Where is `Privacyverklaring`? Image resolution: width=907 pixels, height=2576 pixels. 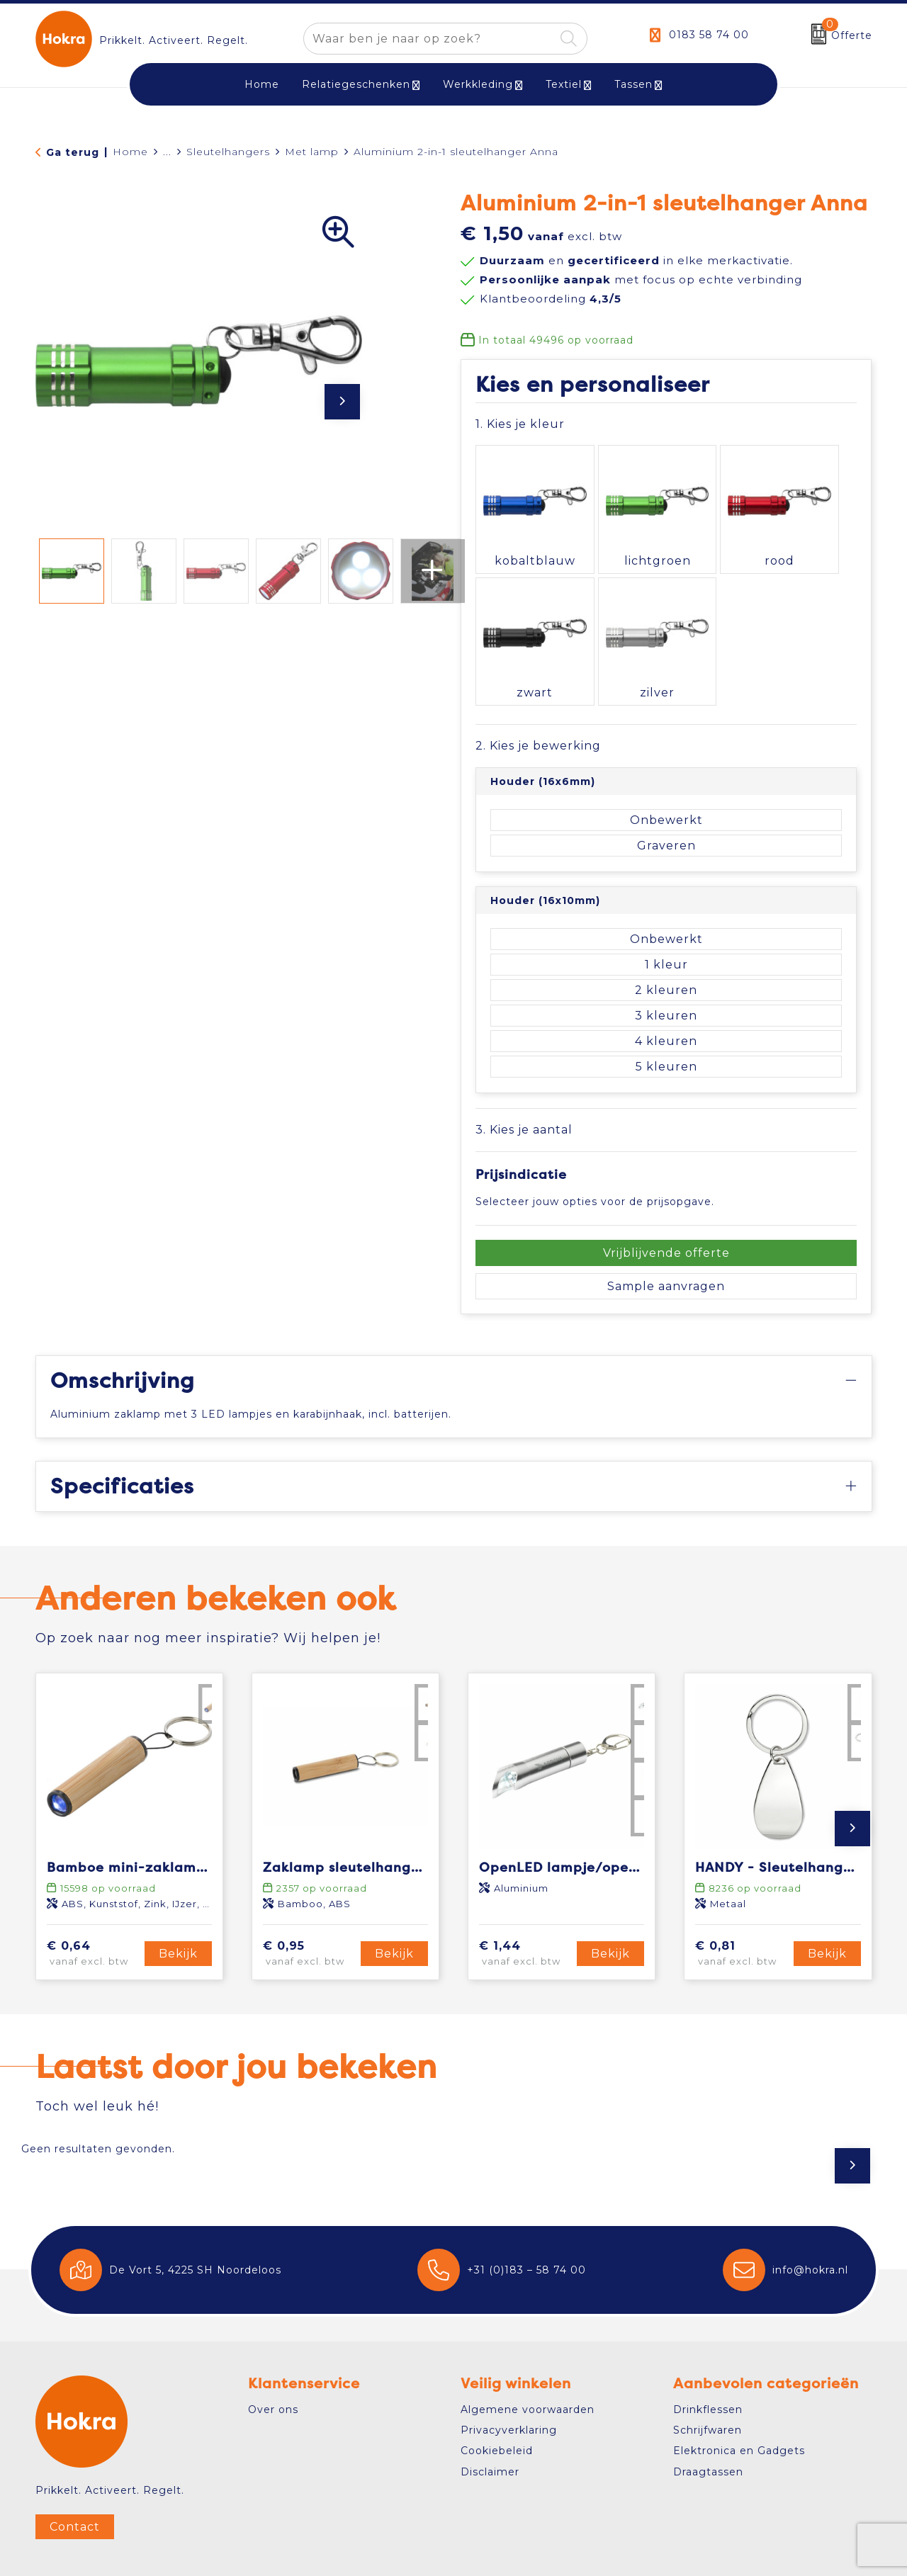 Privacyverklaring is located at coordinates (509, 2375).